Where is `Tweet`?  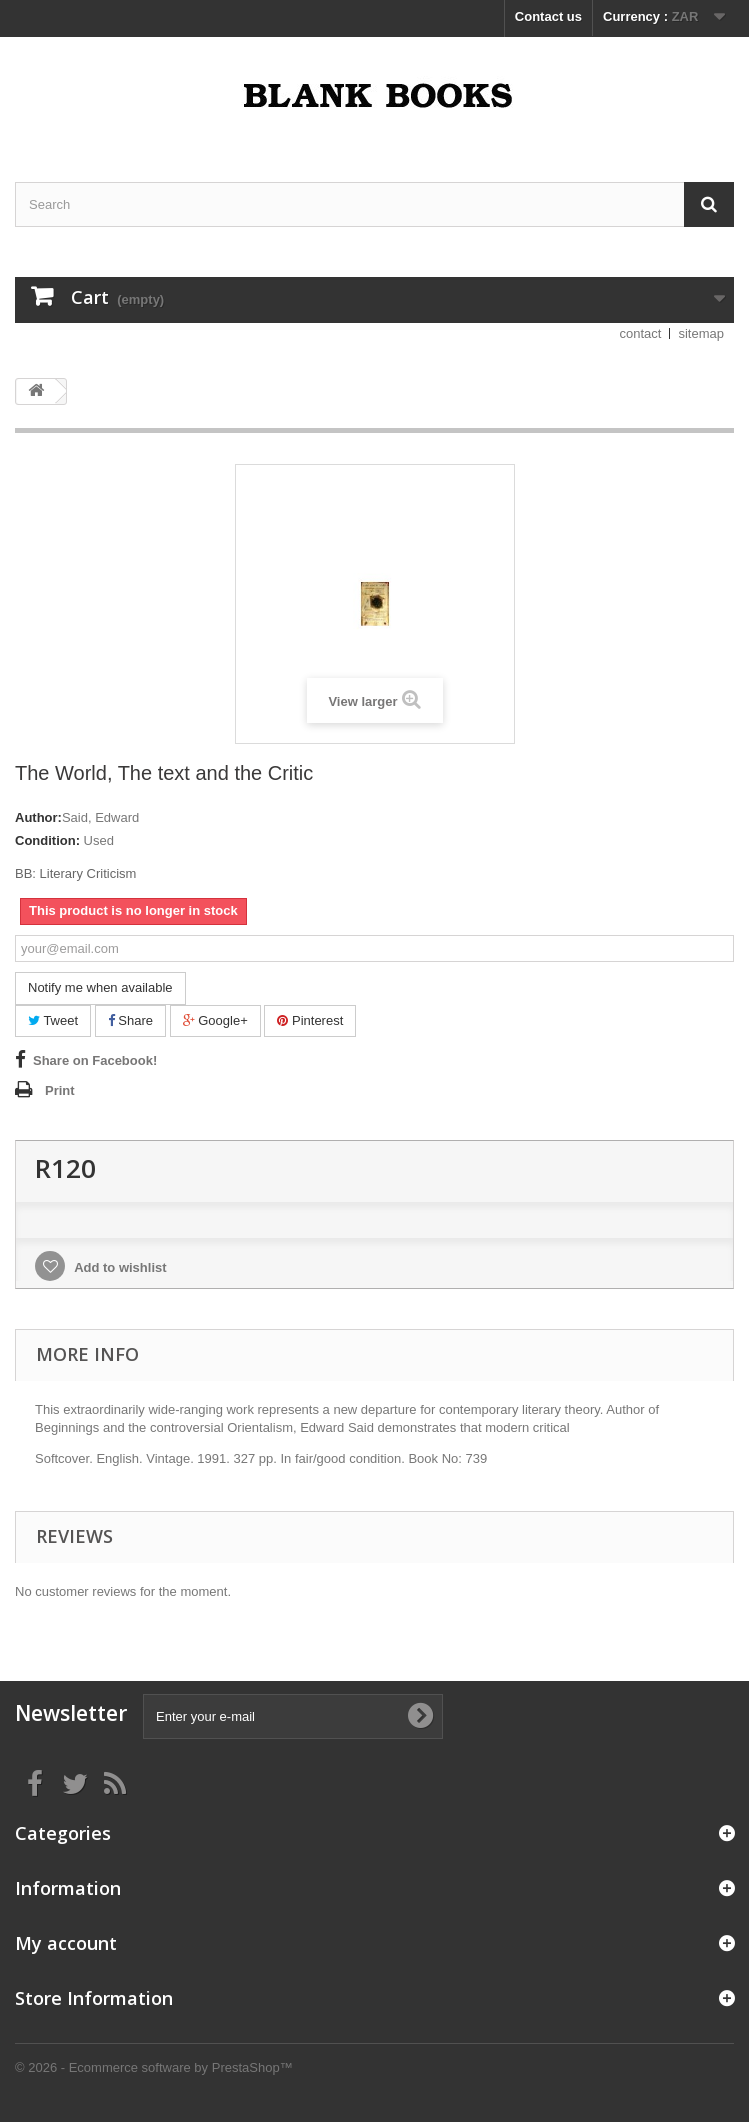
Tweet is located at coordinates (53, 1020).